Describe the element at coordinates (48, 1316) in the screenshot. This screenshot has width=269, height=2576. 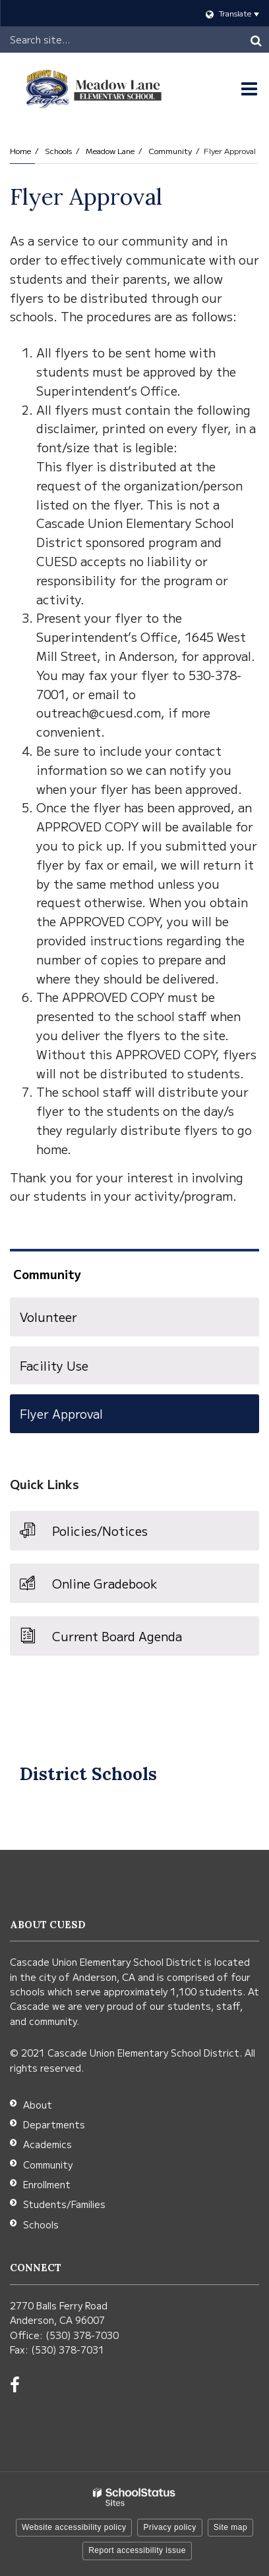
I see `Volunteer` at that location.